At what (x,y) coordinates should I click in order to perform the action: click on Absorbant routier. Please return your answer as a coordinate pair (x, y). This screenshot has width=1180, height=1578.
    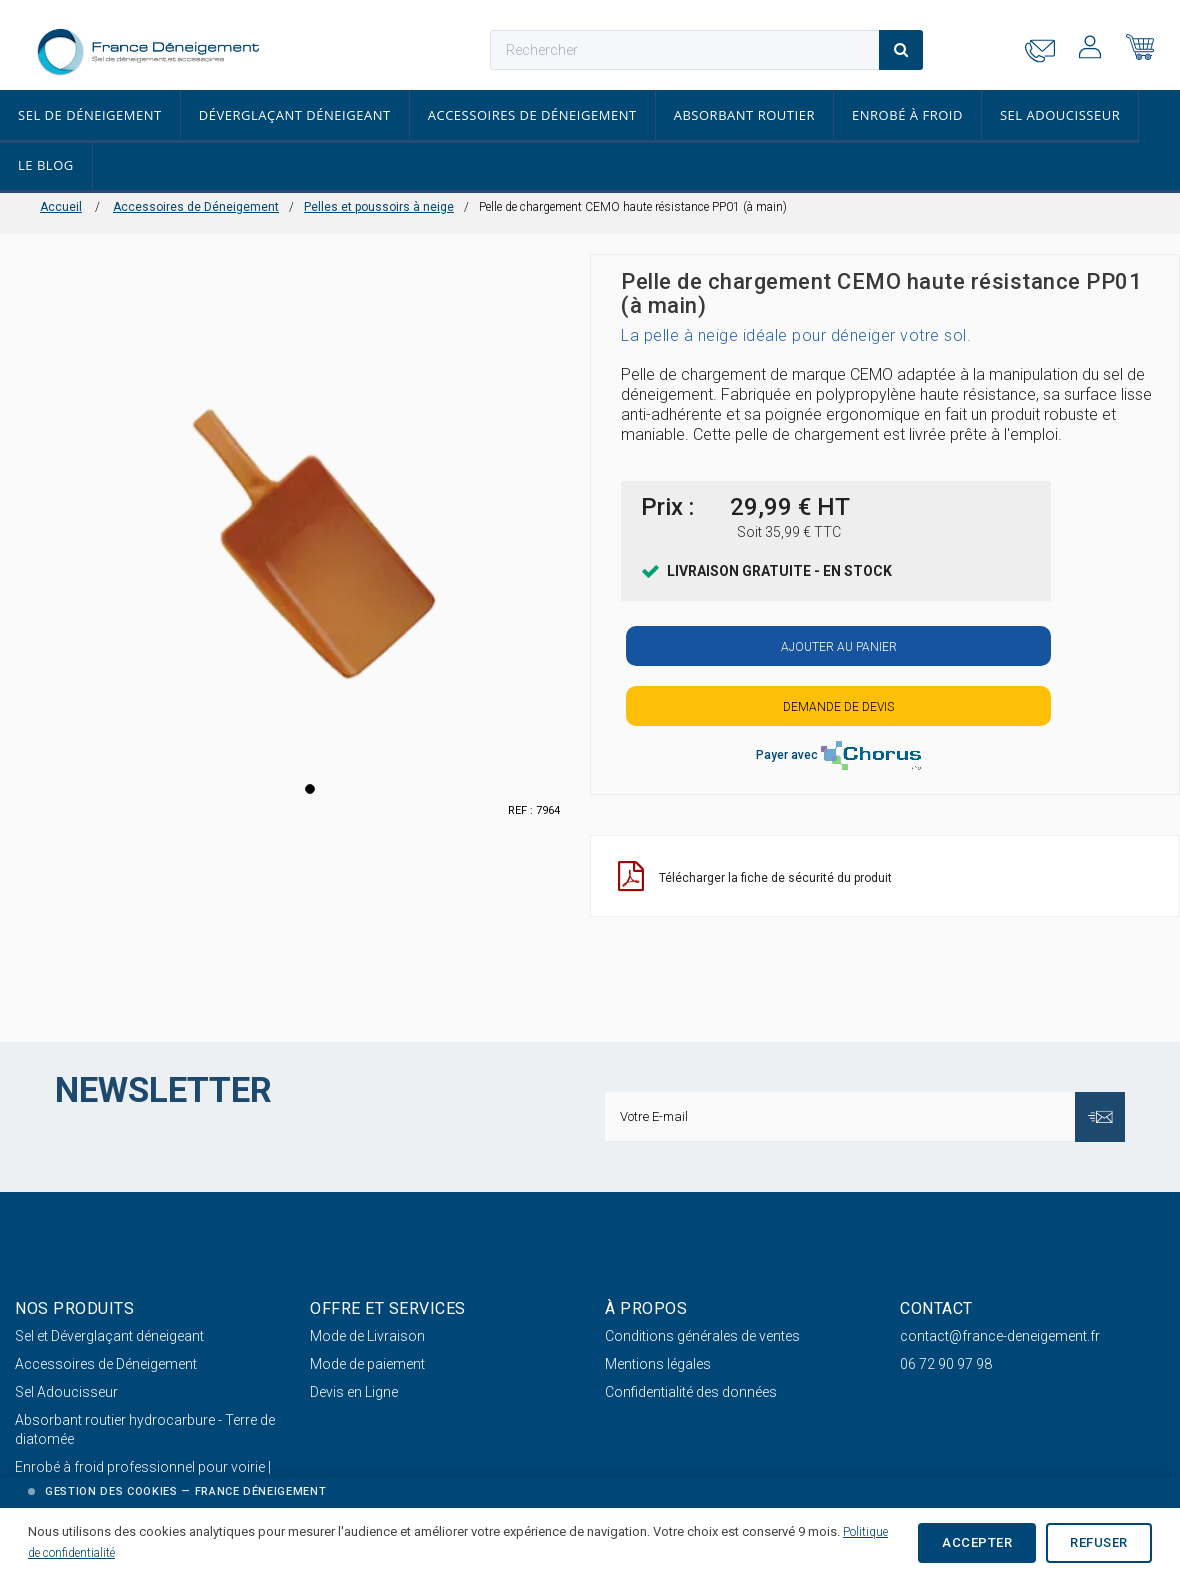
    Looking at the image, I should click on (744, 115).